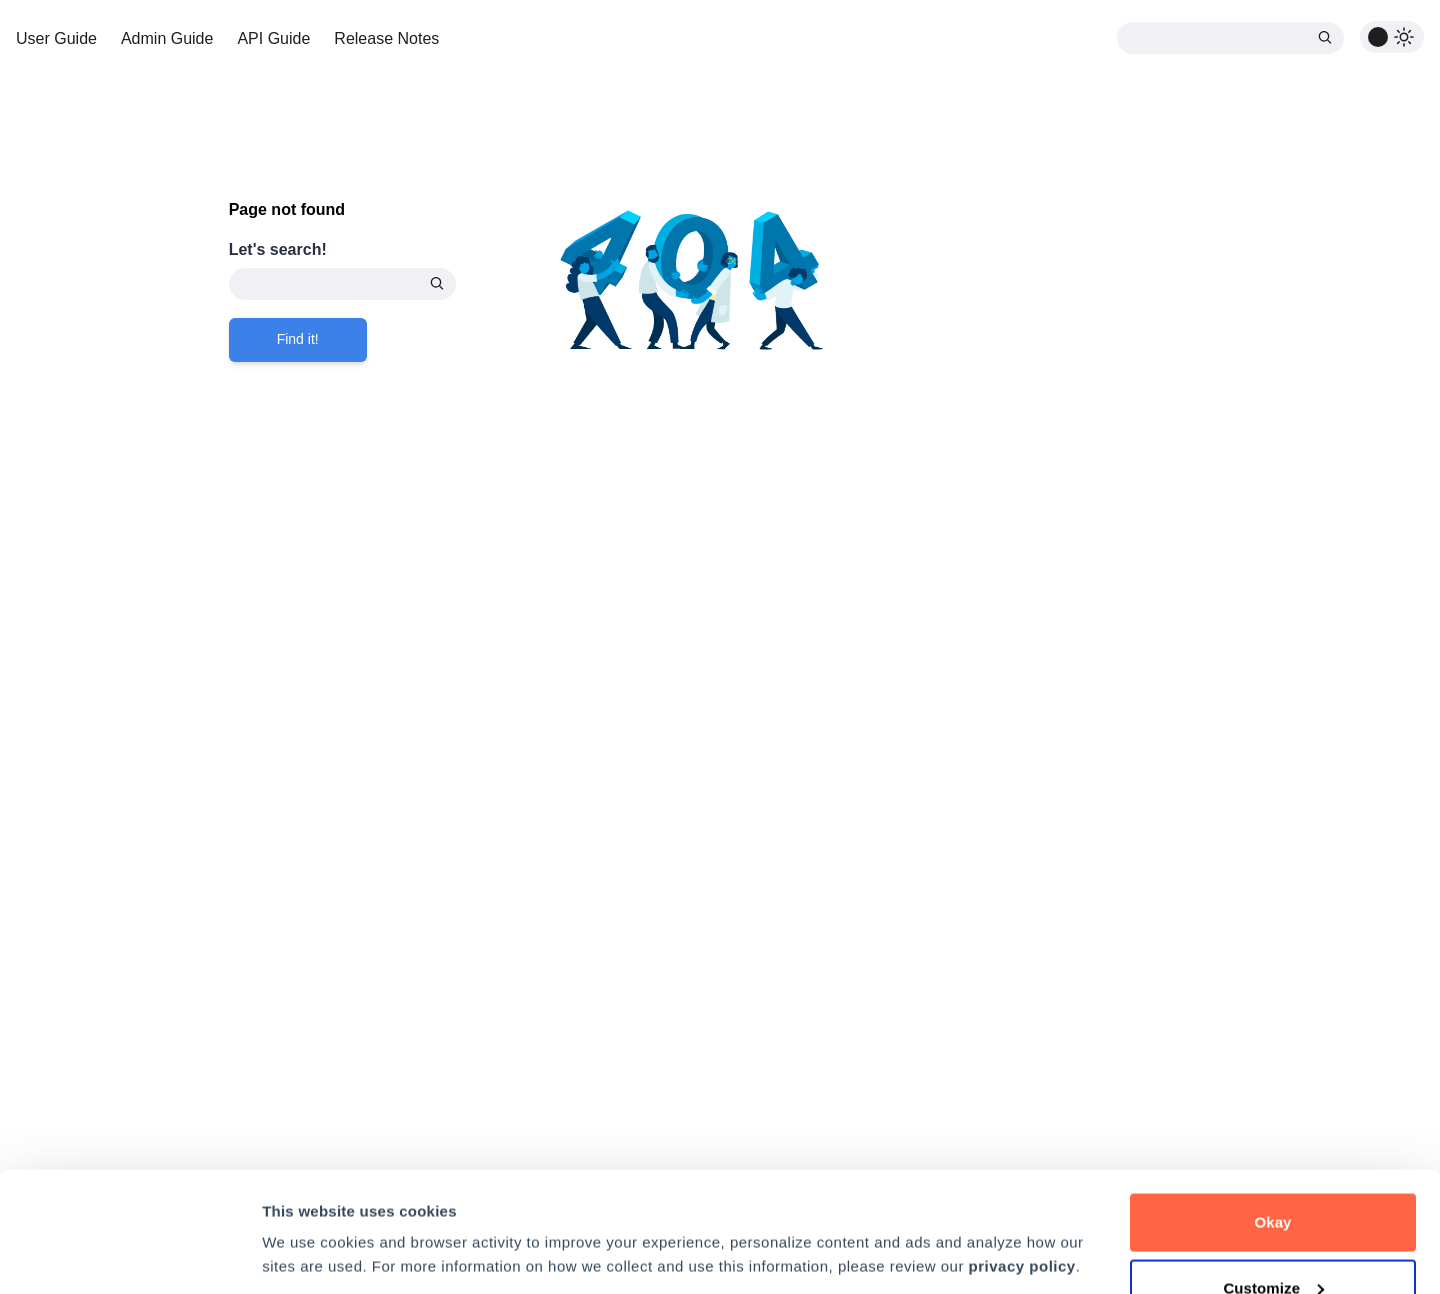 The image size is (1440, 1294). What do you see at coordinates (305, 1208) in the screenshot?
I see `Preferences` at bounding box center [305, 1208].